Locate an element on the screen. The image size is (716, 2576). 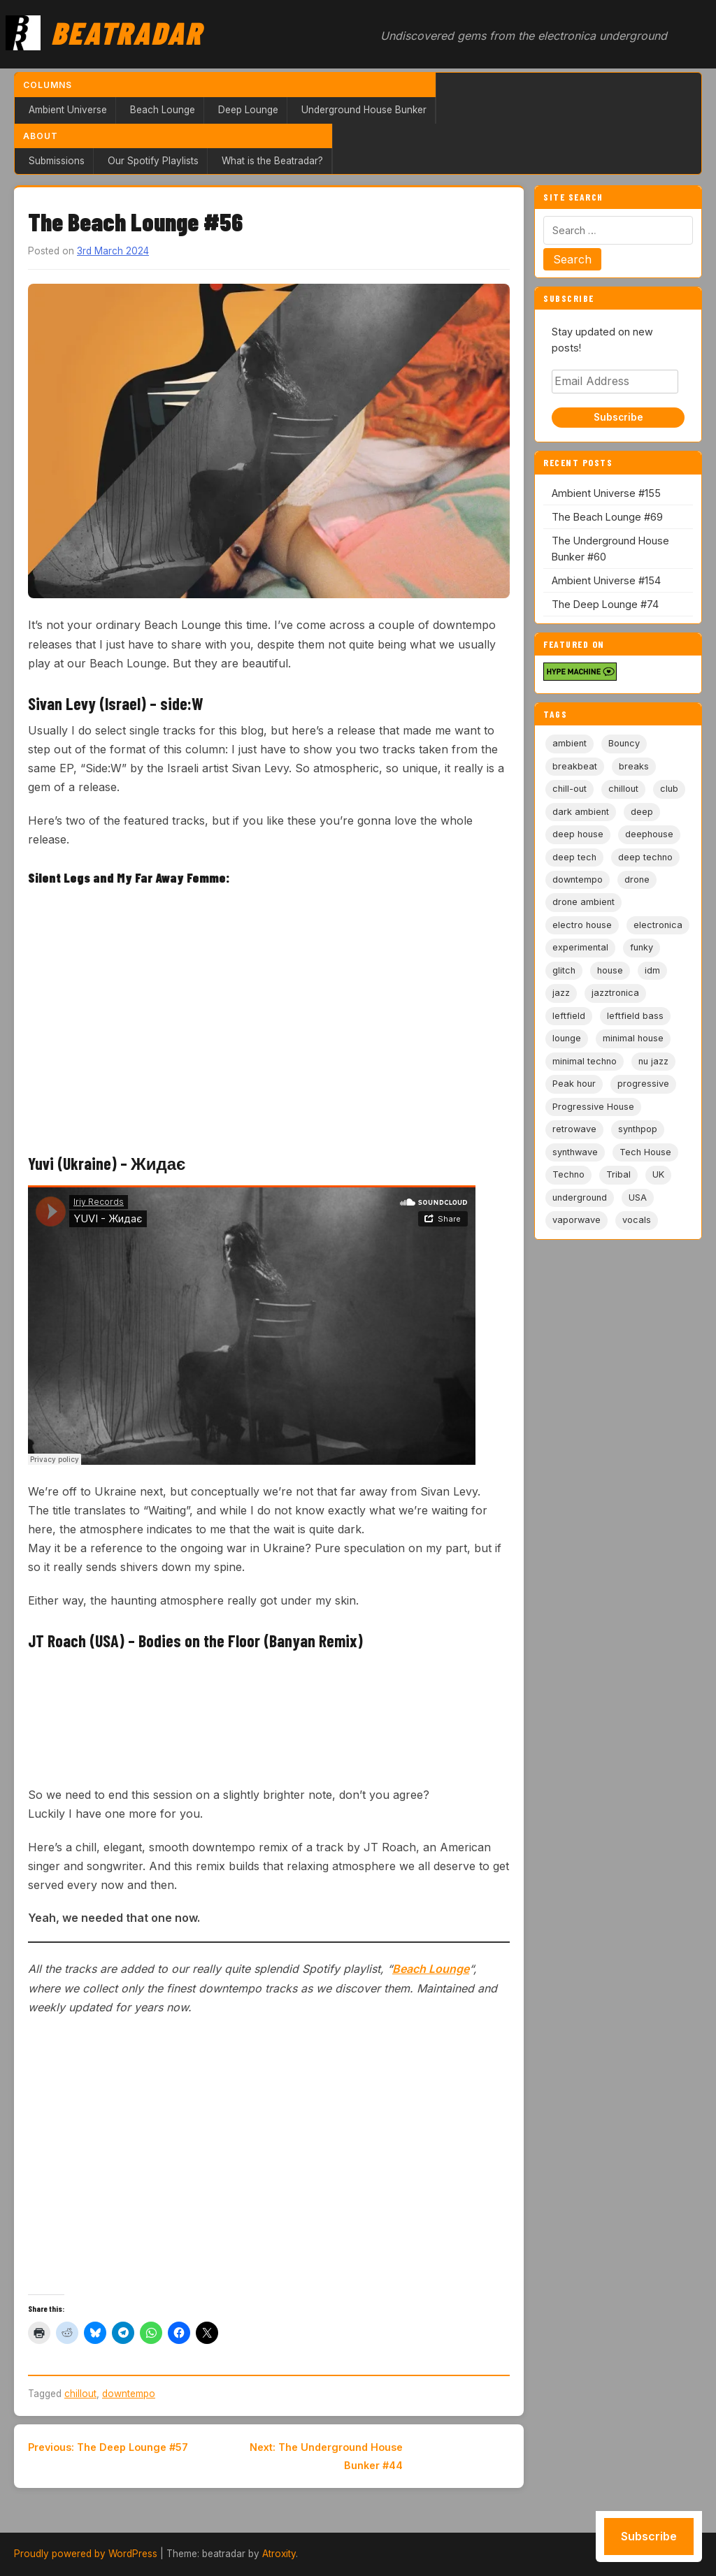
electro house [electro house (5 items)] is located at coordinates (582, 925).